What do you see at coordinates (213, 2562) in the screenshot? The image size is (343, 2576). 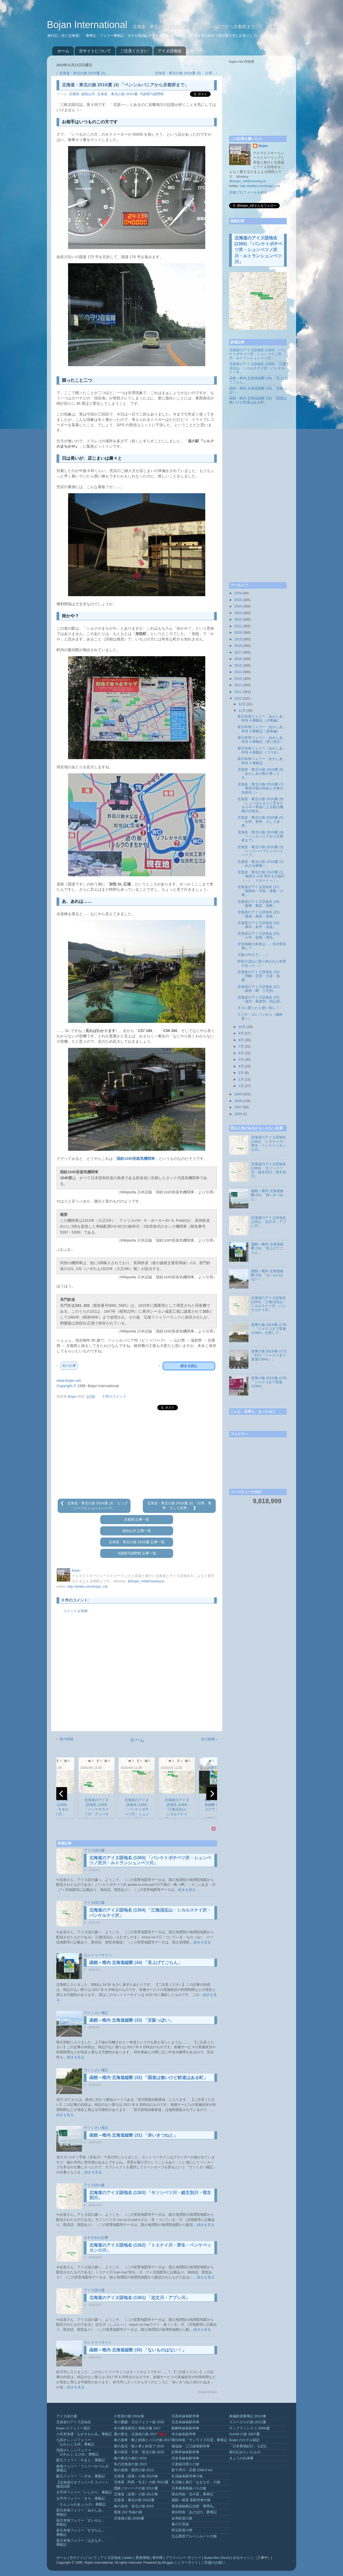 I see `ご支援のお願い` at bounding box center [213, 2562].